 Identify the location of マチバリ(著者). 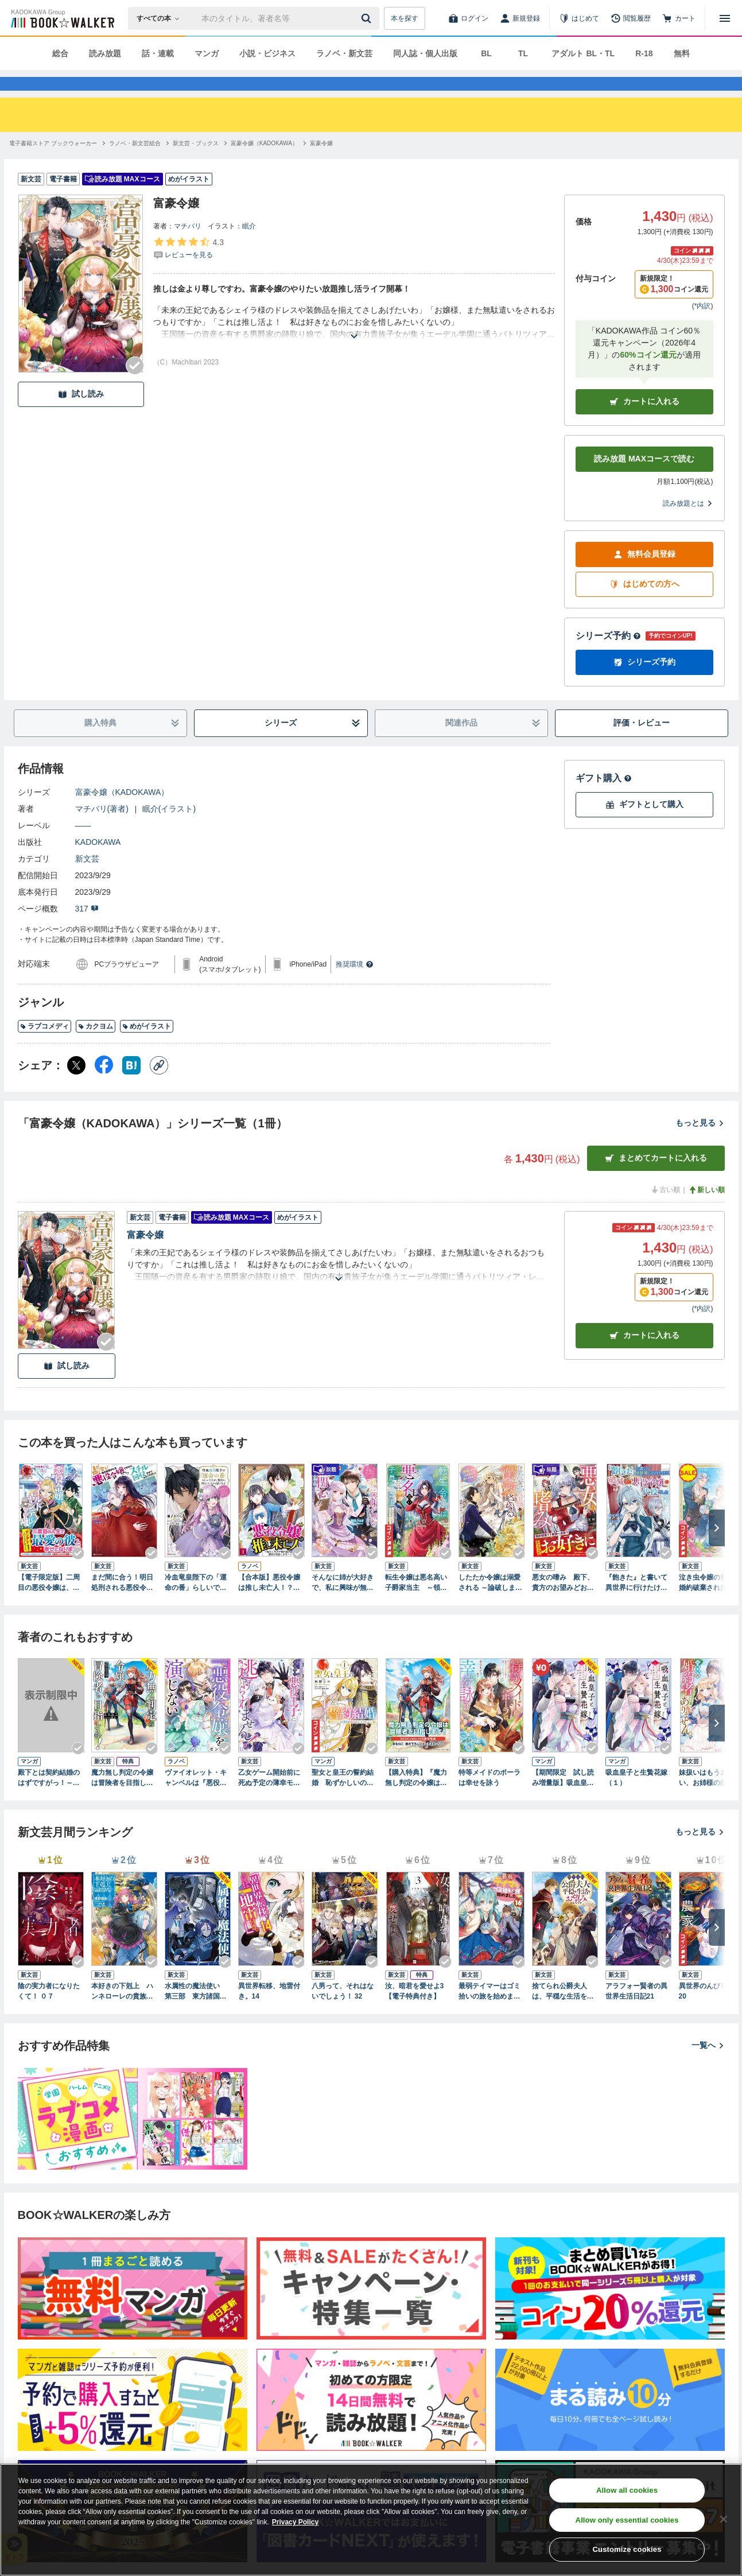
(102, 829).